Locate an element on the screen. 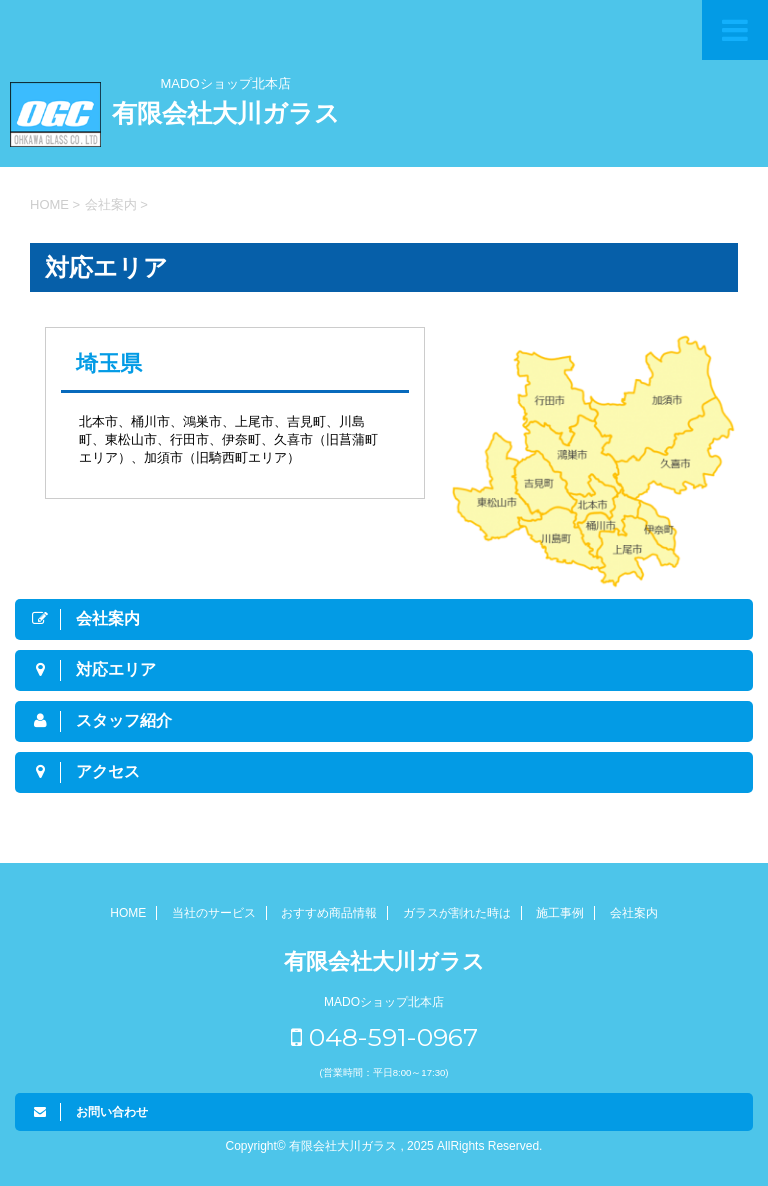 This screenshot has height=1186, width=768. 048-591-0967 is located at coordinates (384, 1037).